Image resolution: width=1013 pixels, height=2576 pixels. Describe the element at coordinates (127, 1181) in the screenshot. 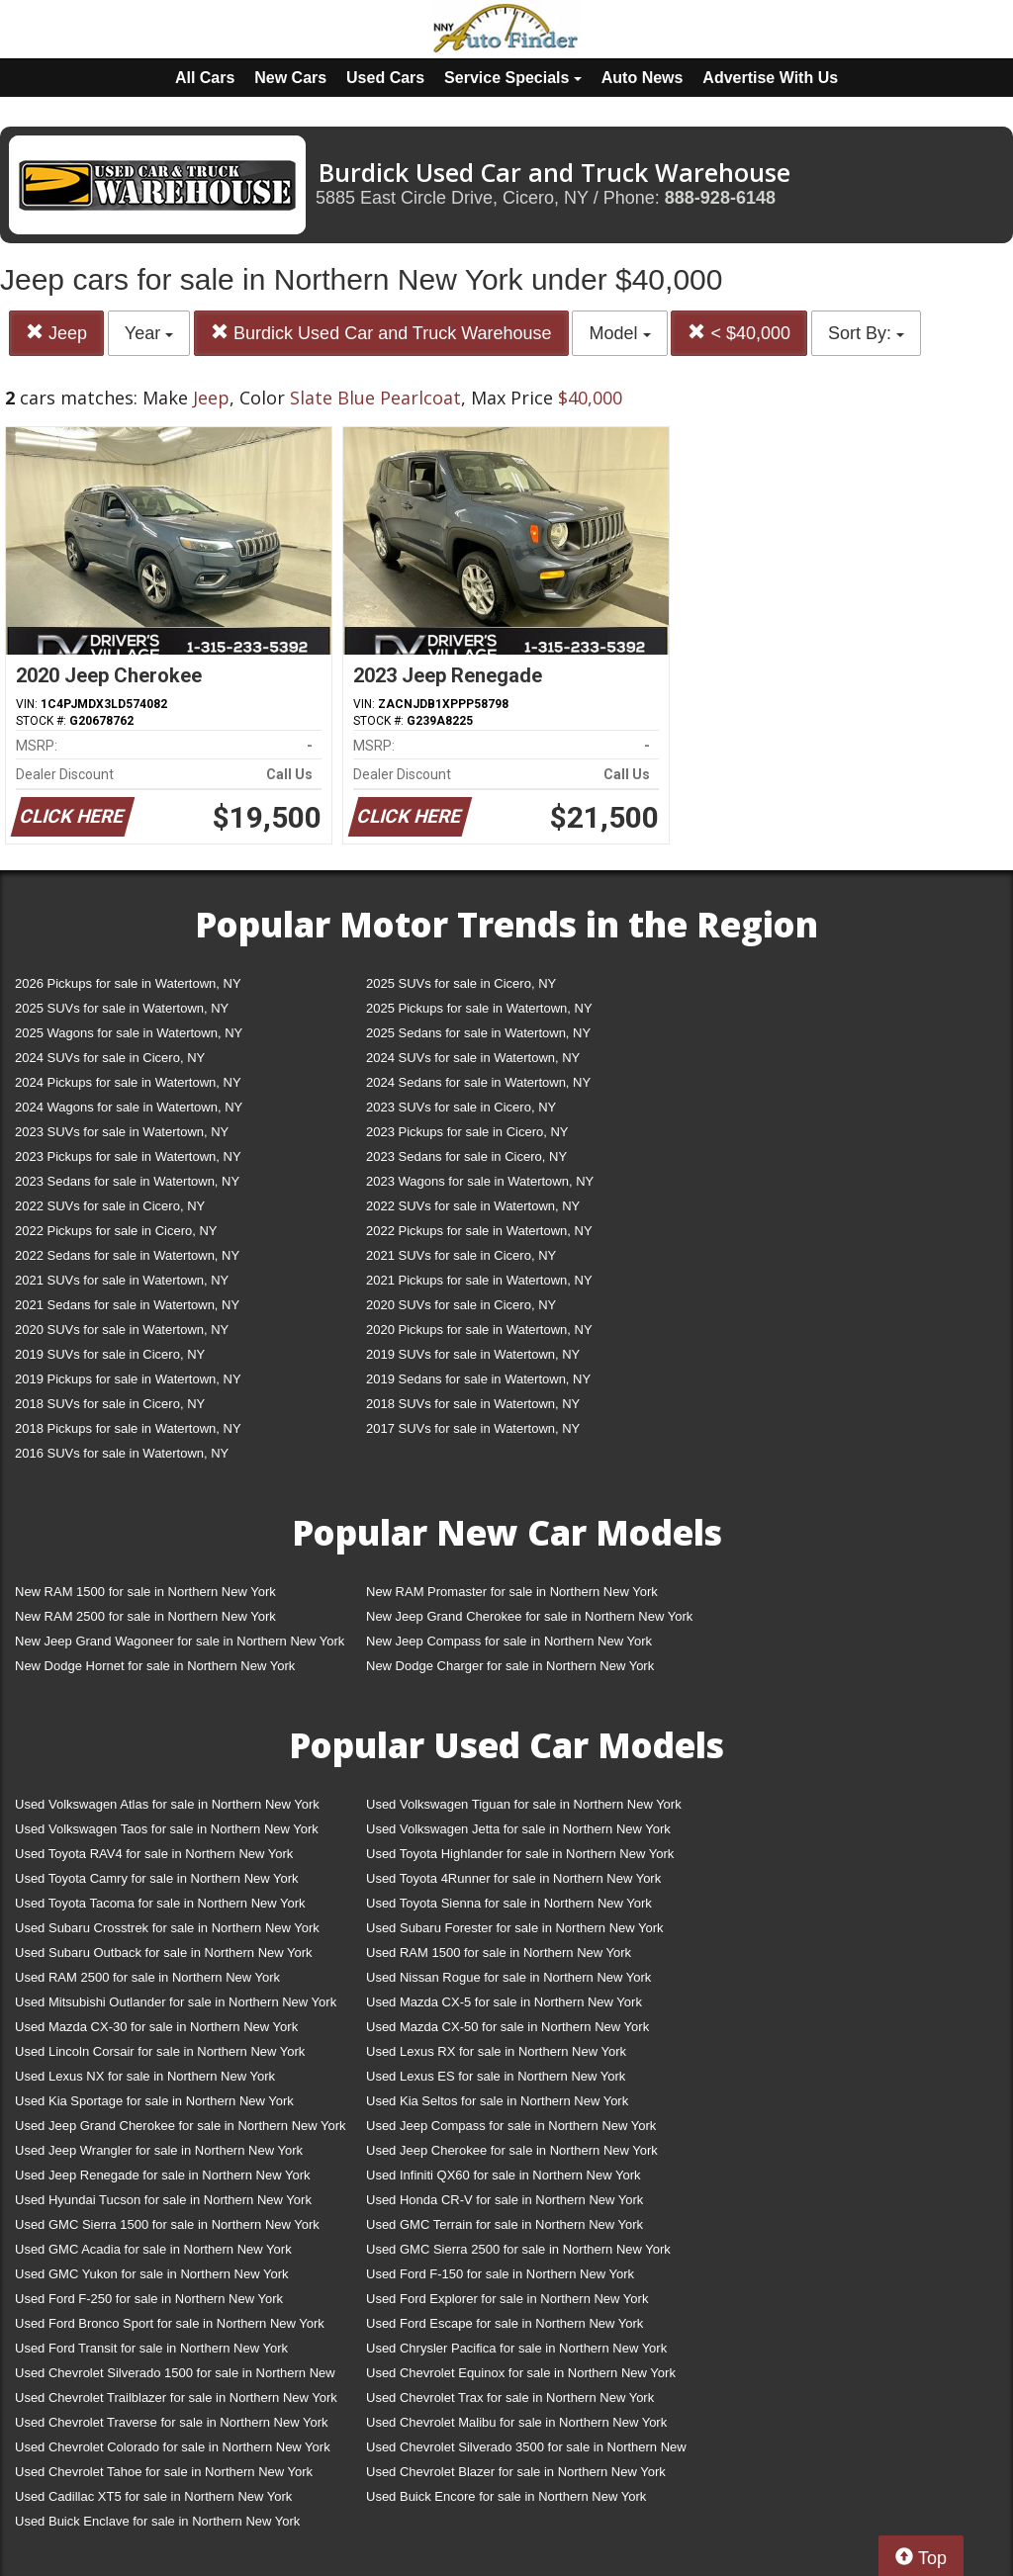

I see `2023 Sedans for sale in Watertown, NY` at that location.